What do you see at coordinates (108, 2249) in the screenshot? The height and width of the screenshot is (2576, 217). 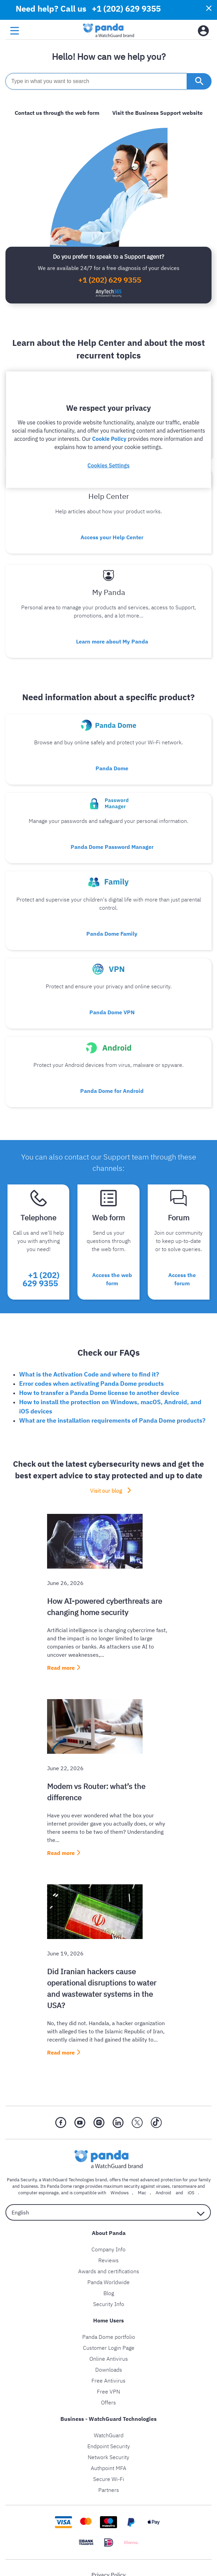 I see `Company Info` at bounding box center [108, 2249].